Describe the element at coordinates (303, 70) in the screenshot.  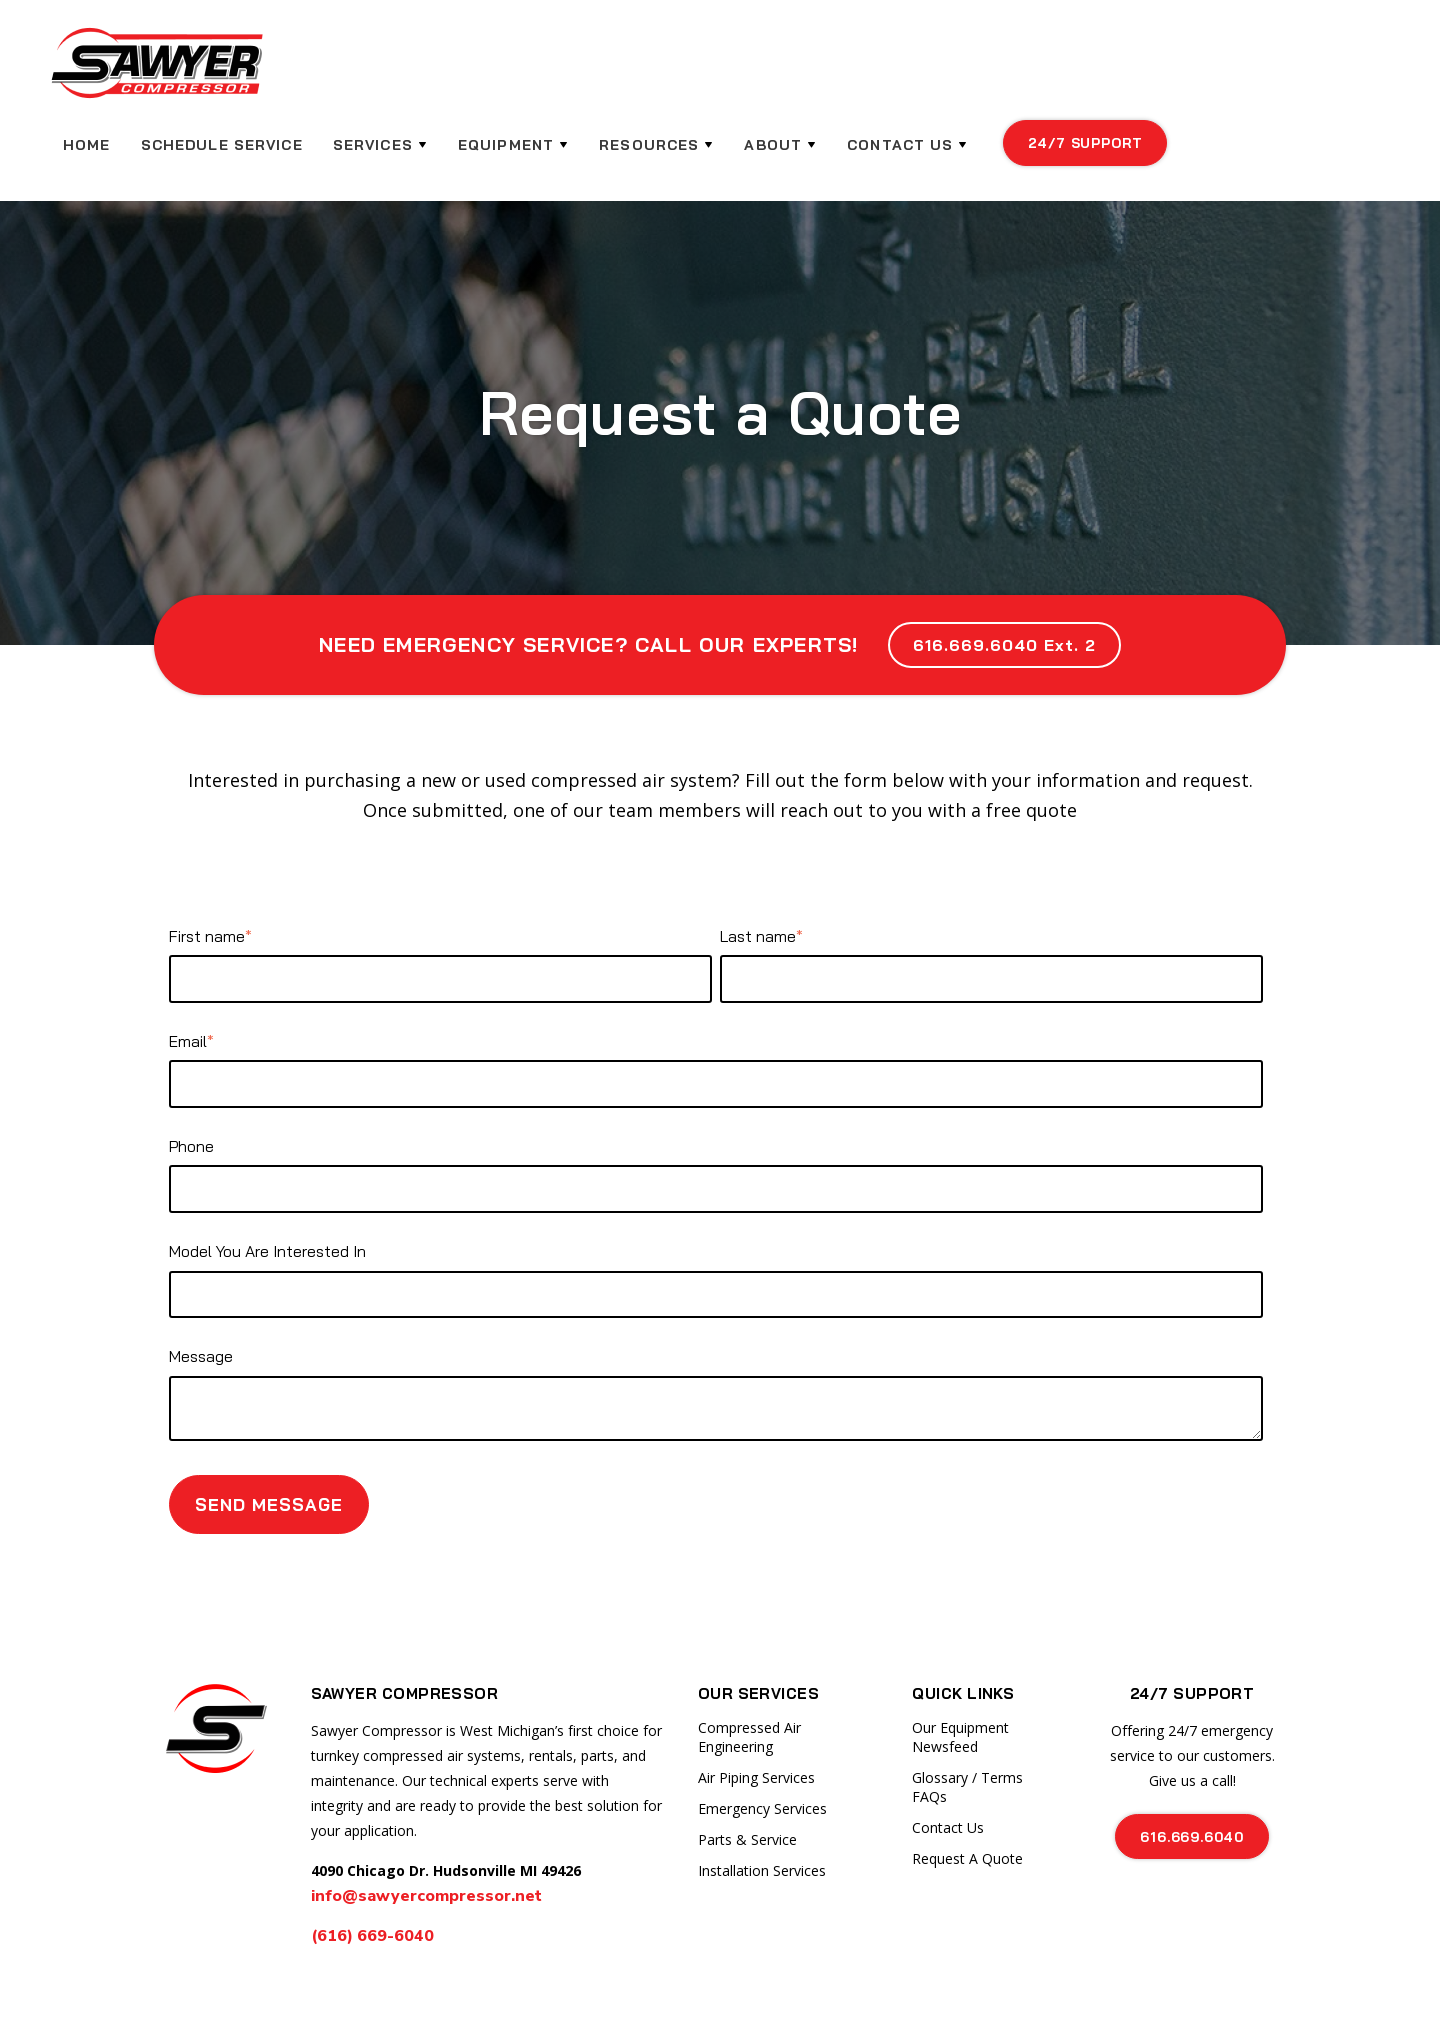
I see `HOME [menuitem]` at that location.